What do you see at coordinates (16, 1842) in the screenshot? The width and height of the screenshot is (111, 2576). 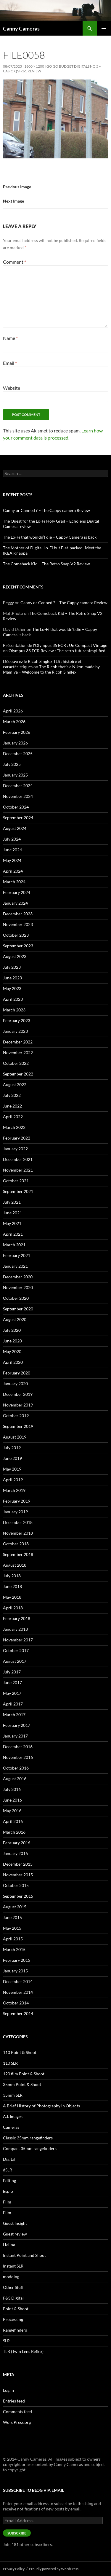 I see `February 2016` at bounding box center [16, 1842].